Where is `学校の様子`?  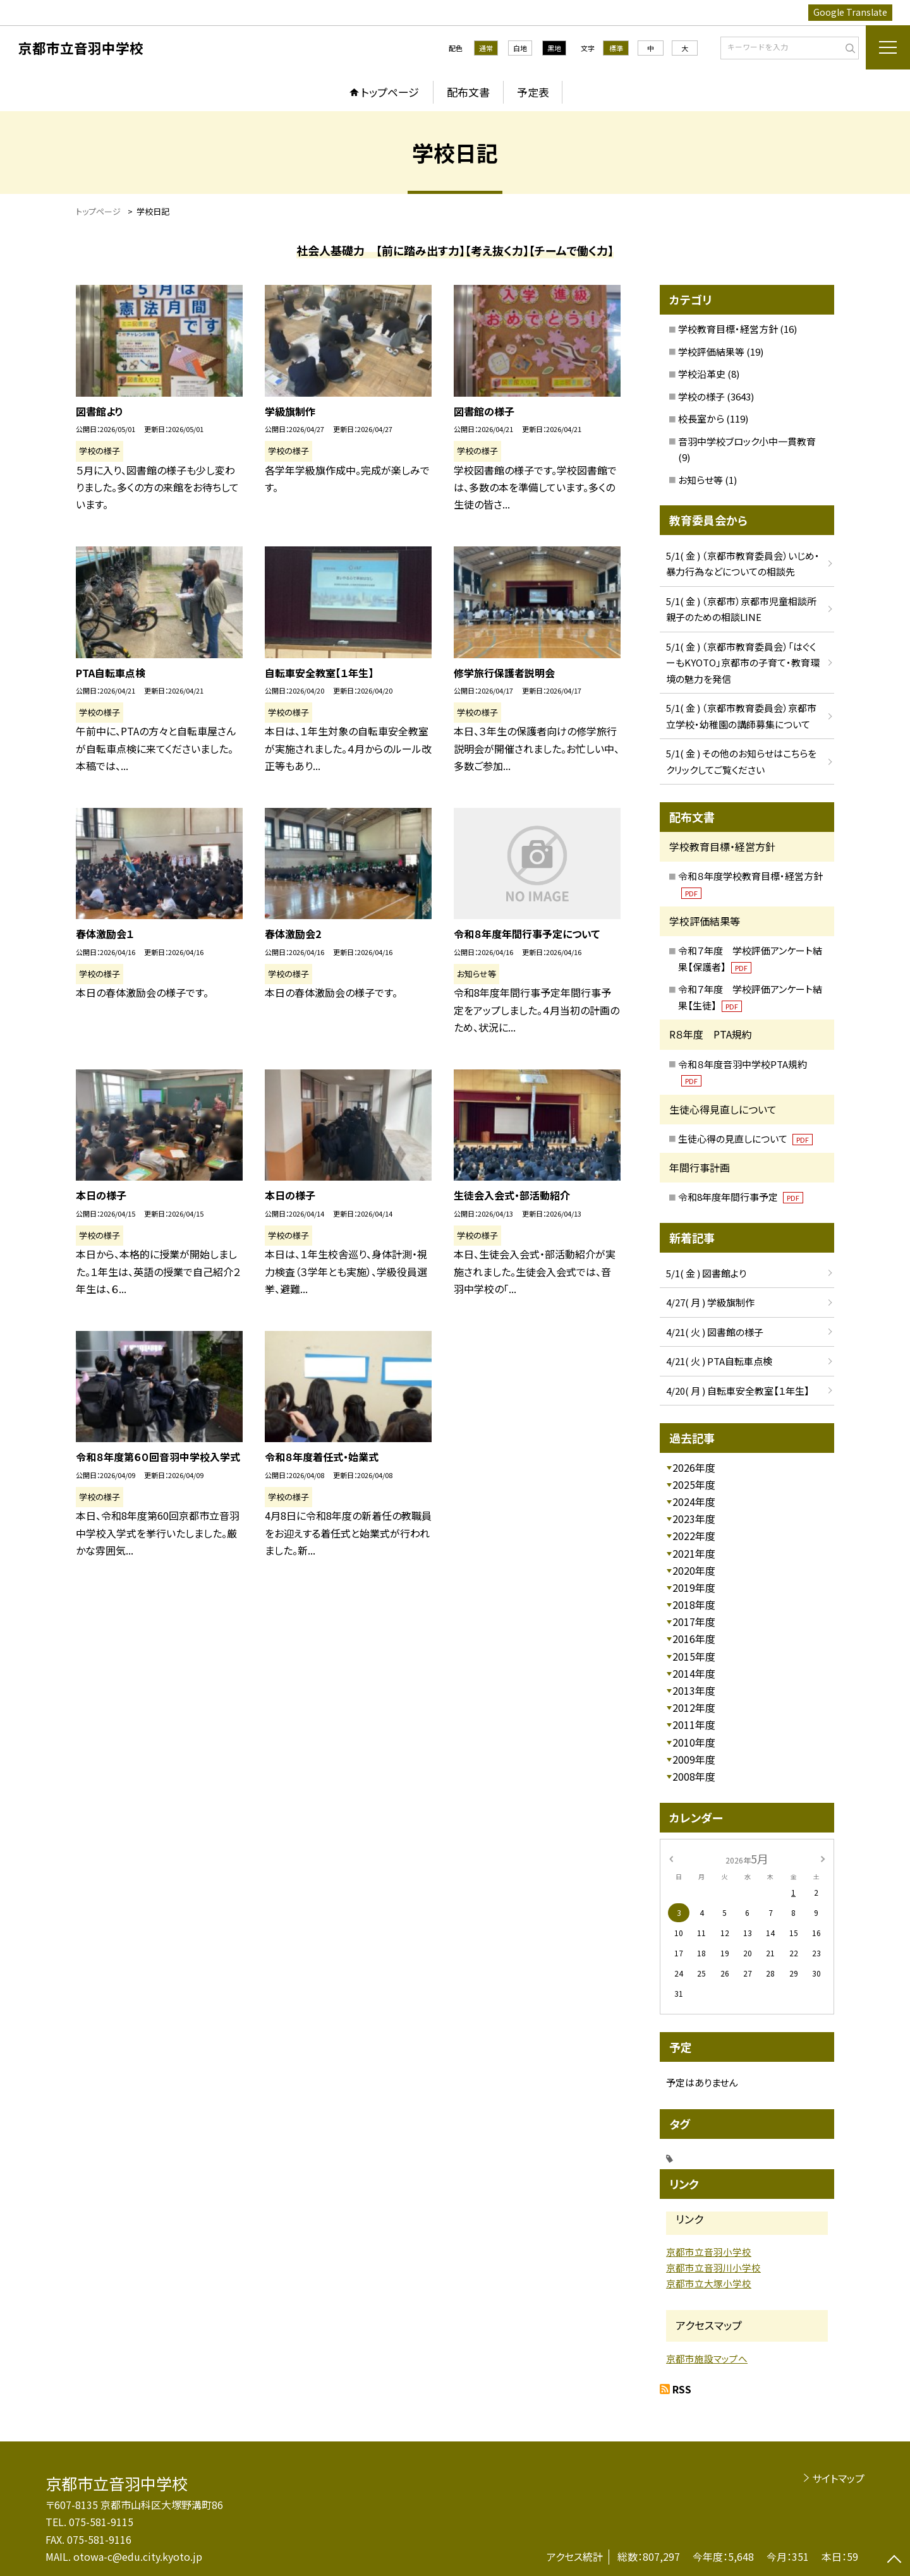
学校の様子 is located at coordinates (701, 396).